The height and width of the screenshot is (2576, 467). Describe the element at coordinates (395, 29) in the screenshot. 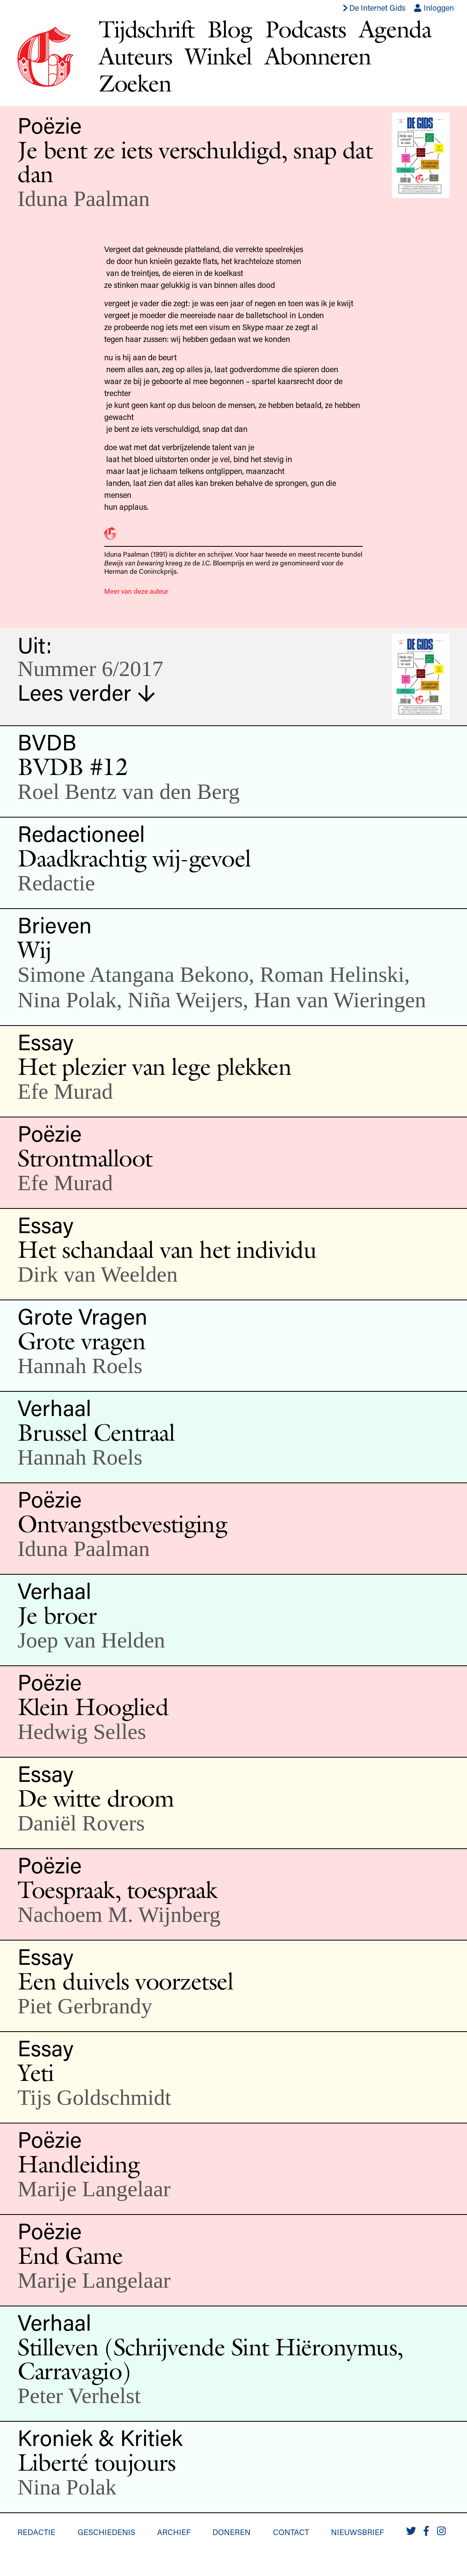

I see `Agenda` at that location.